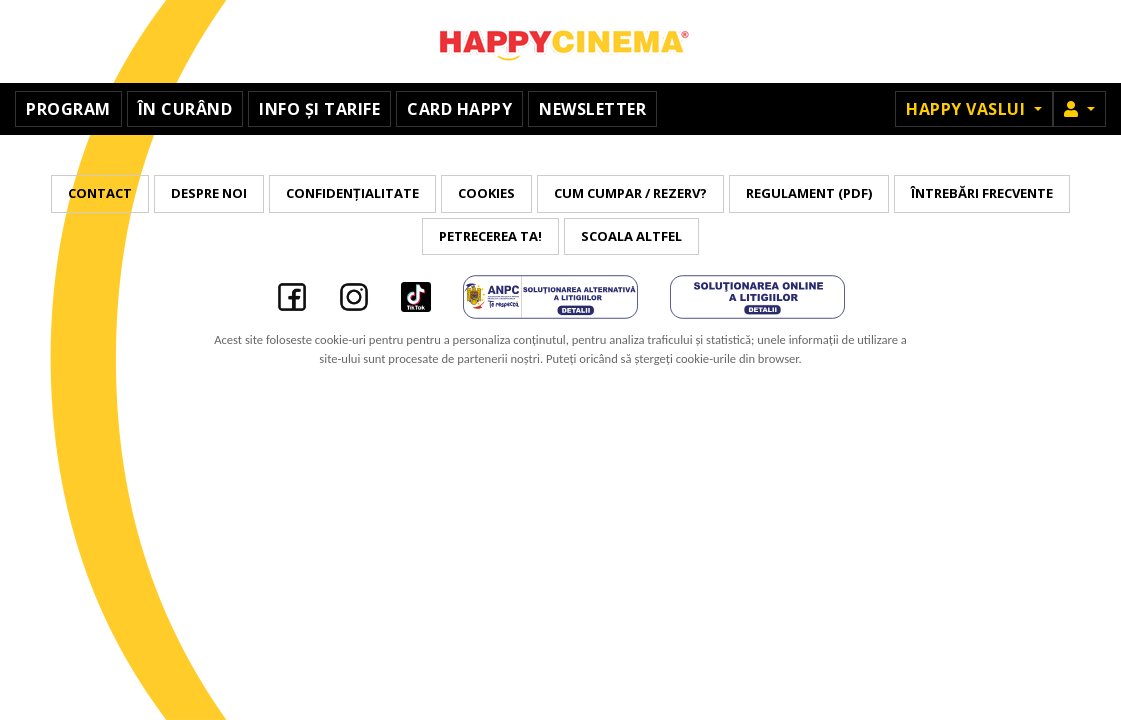 The height and width of the screenshot is (720, 1121). What do you see at coordinates (1079, 109) in the screenshot?
I see `[button]` at bounding box center [1079, 109].